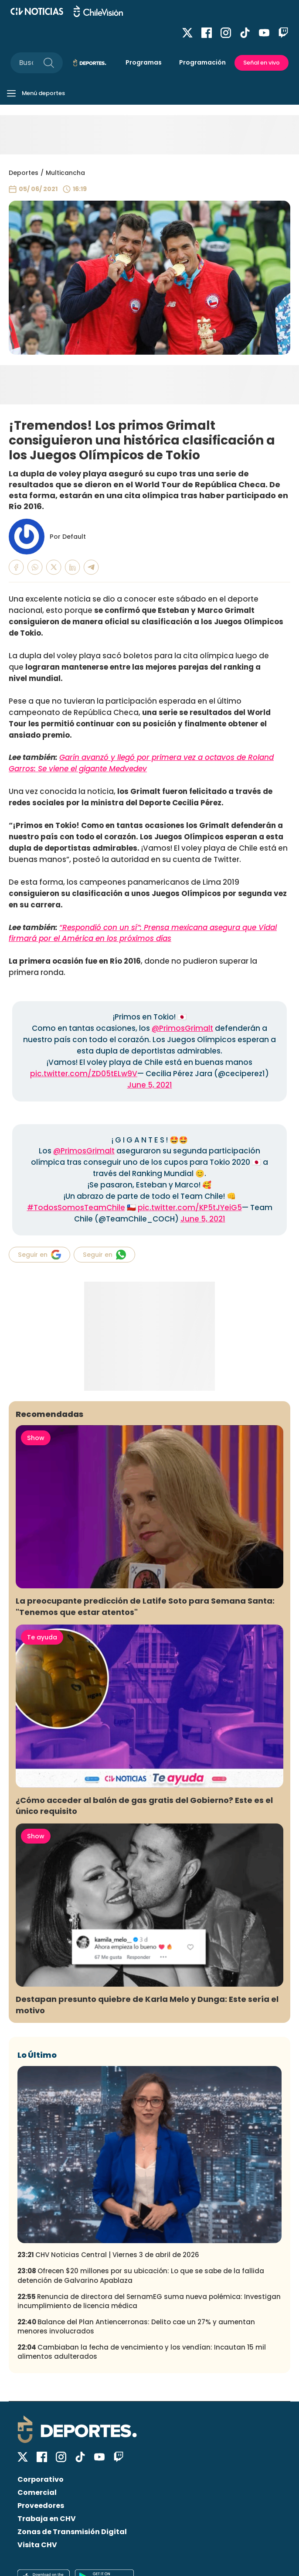  I want to click on Cambiaban la fecha de vencimiento y los vendían: Incautan 15 mil alimentos adulterados, so click(141, 2352).